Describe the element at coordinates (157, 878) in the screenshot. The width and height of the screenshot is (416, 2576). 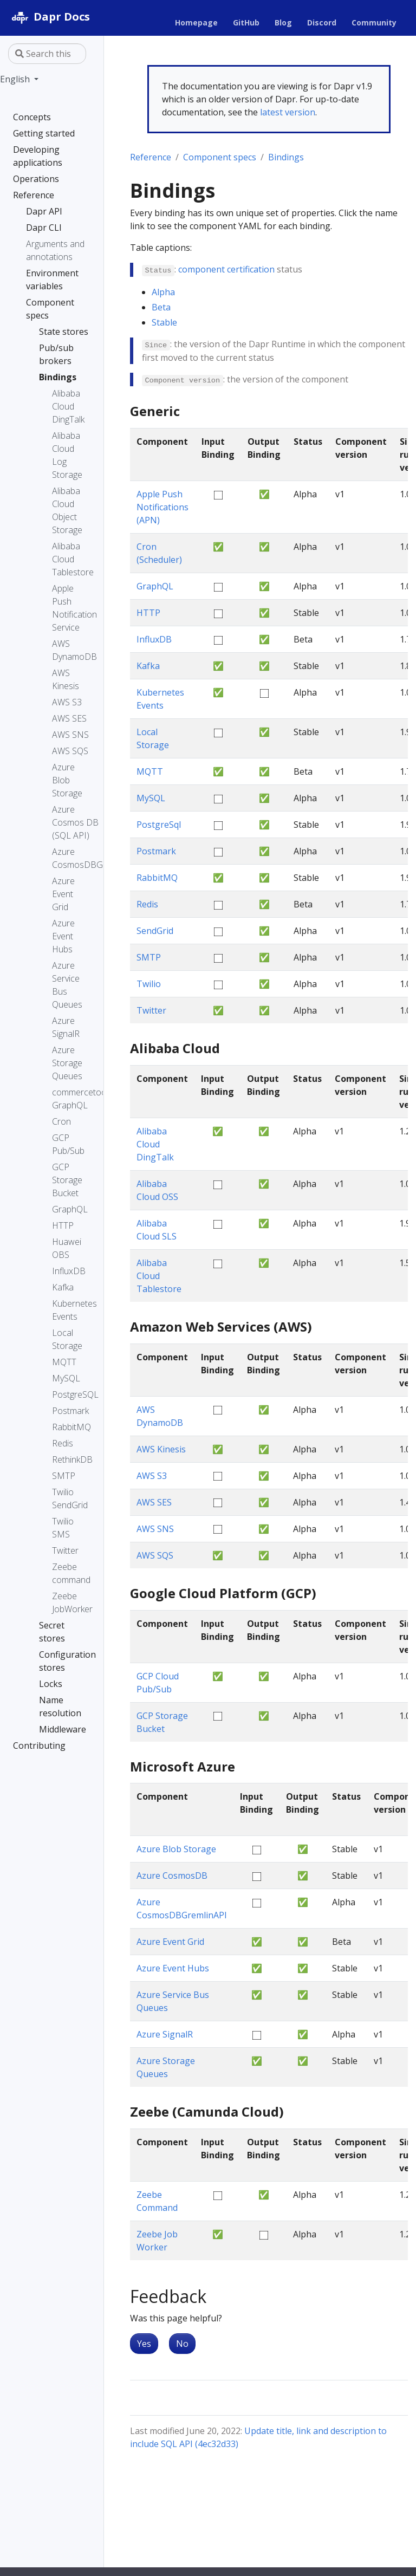
I see `RabbitMQ` at that location.